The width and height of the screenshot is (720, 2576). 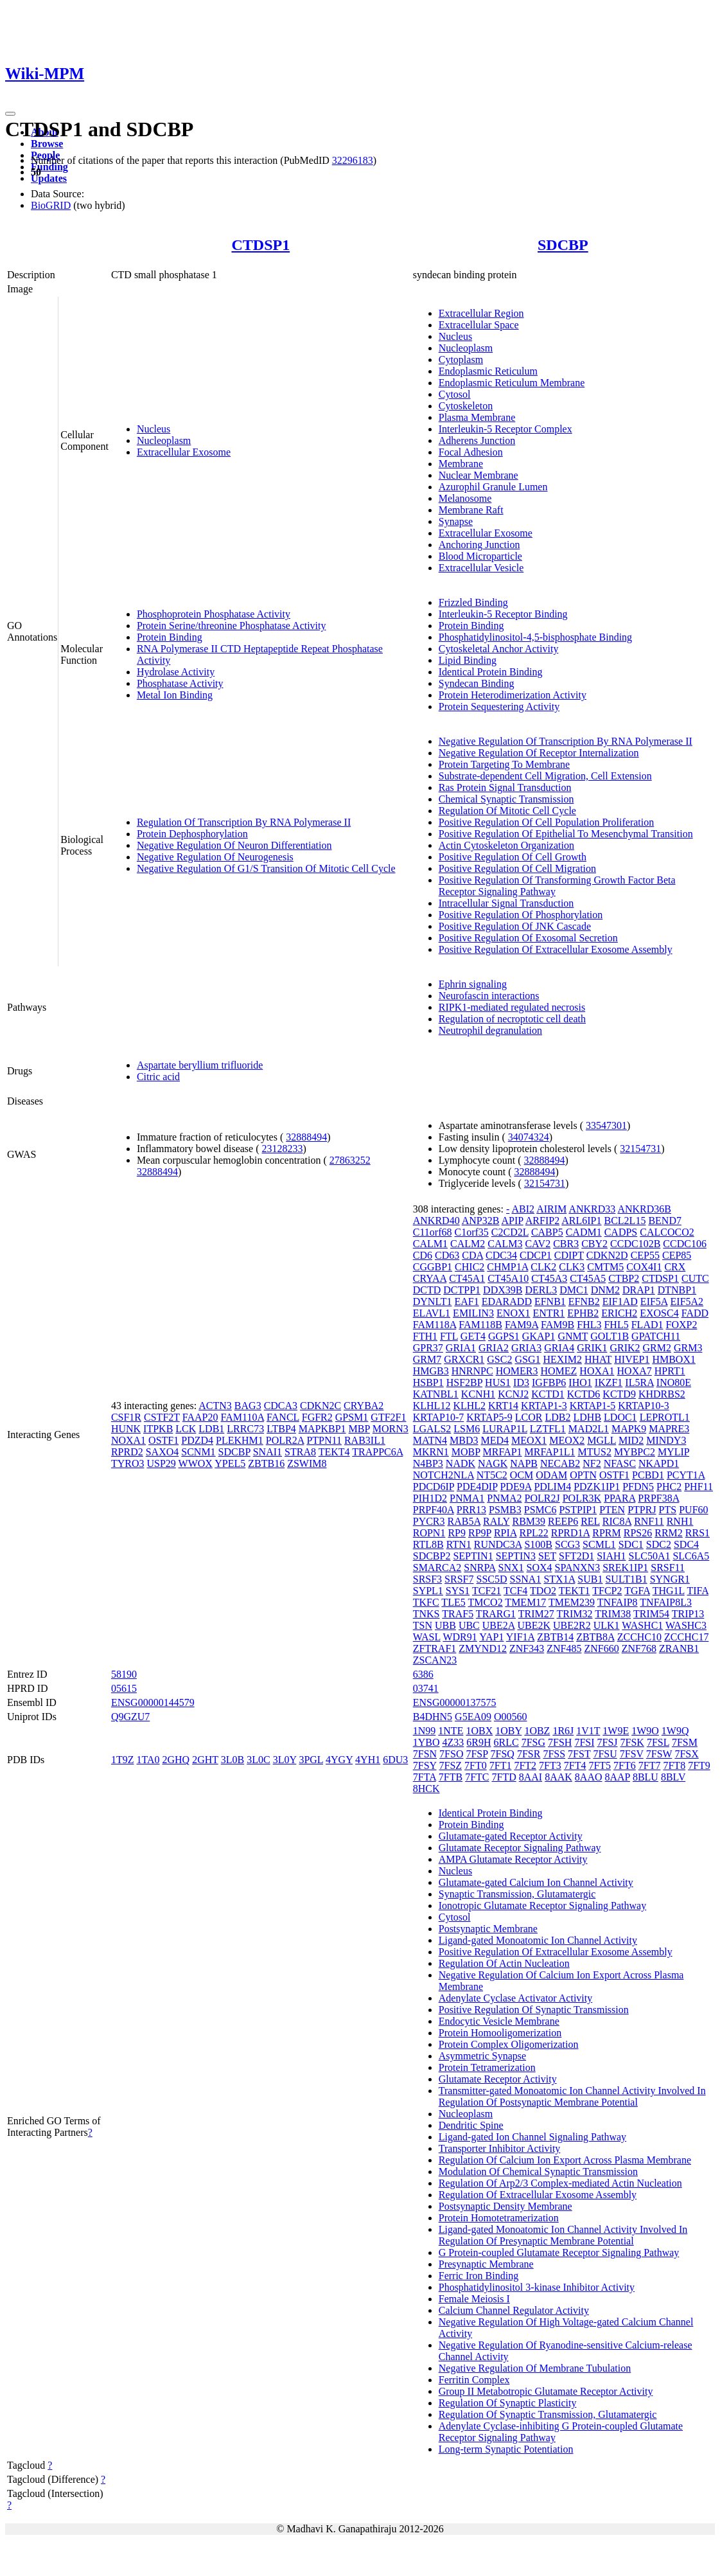 I want to click on PTEN, so click(x=612, y=1509).